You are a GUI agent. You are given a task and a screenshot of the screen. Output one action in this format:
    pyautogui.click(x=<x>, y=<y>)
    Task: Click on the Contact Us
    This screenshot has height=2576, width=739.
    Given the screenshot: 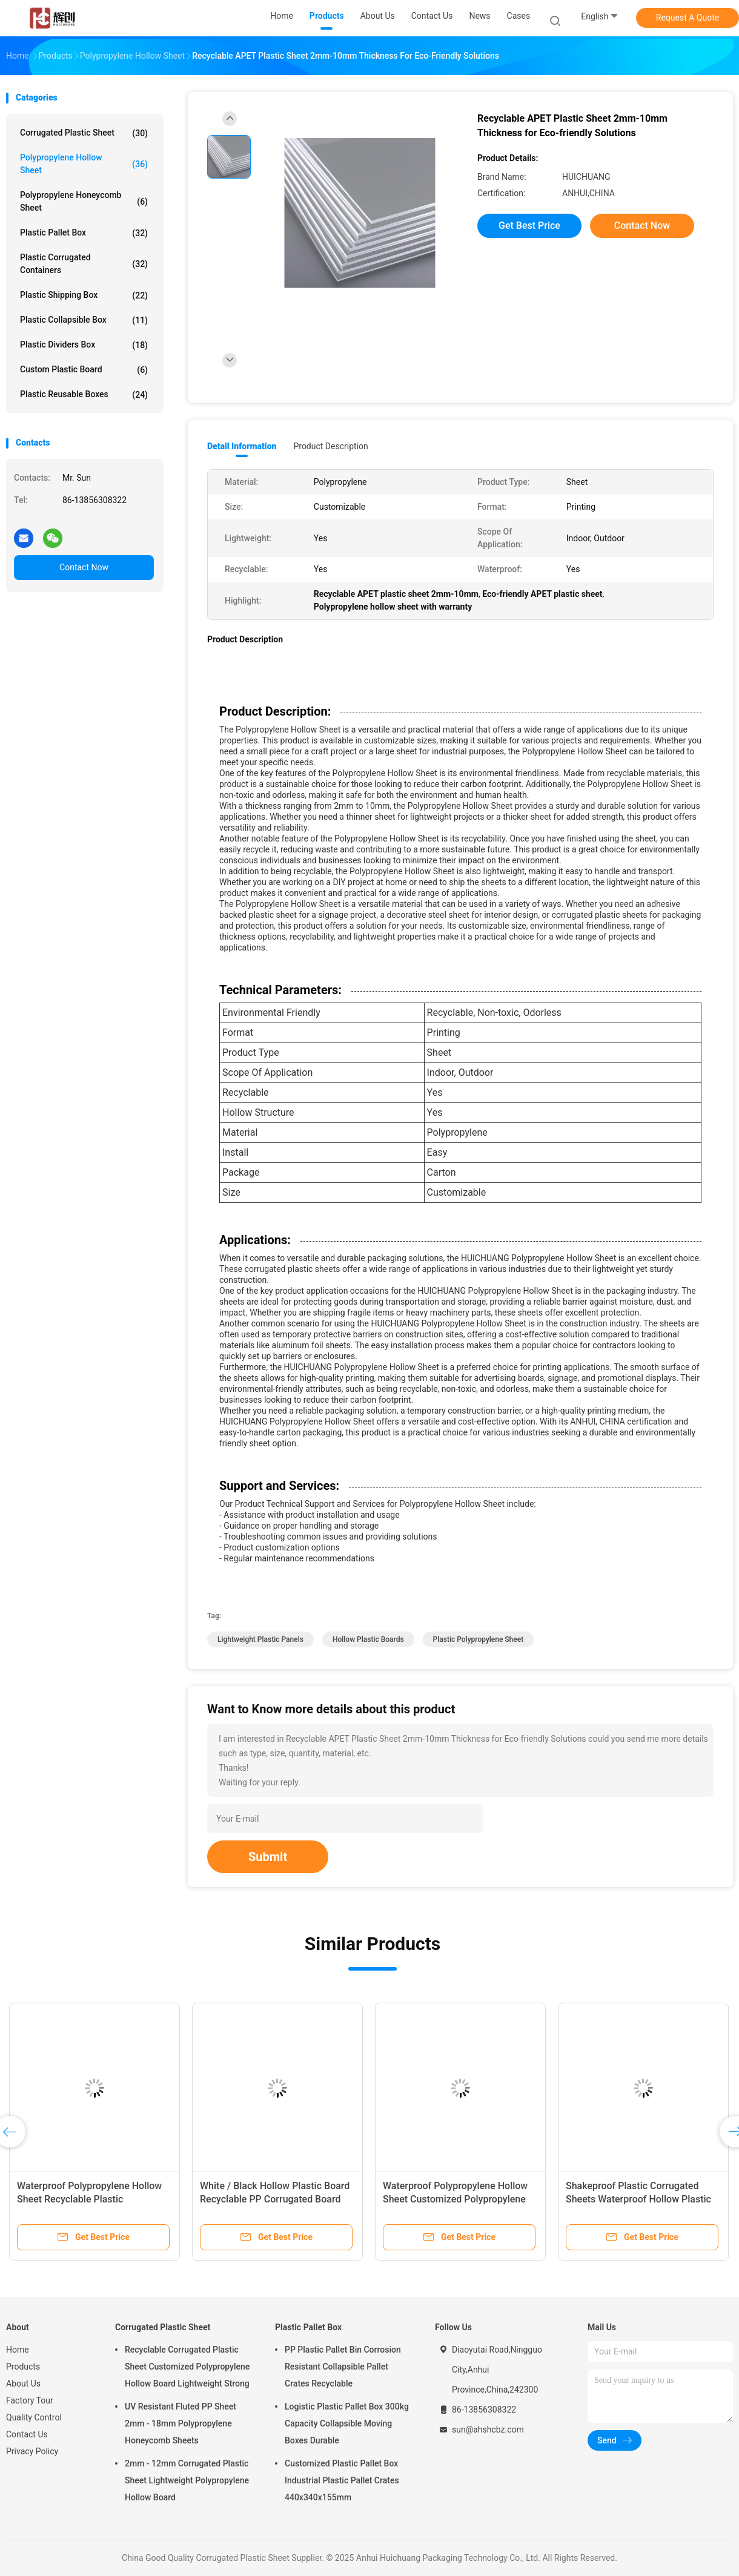 What is the action you would take?
    pyautogui.click(x=27, y=2434)
    